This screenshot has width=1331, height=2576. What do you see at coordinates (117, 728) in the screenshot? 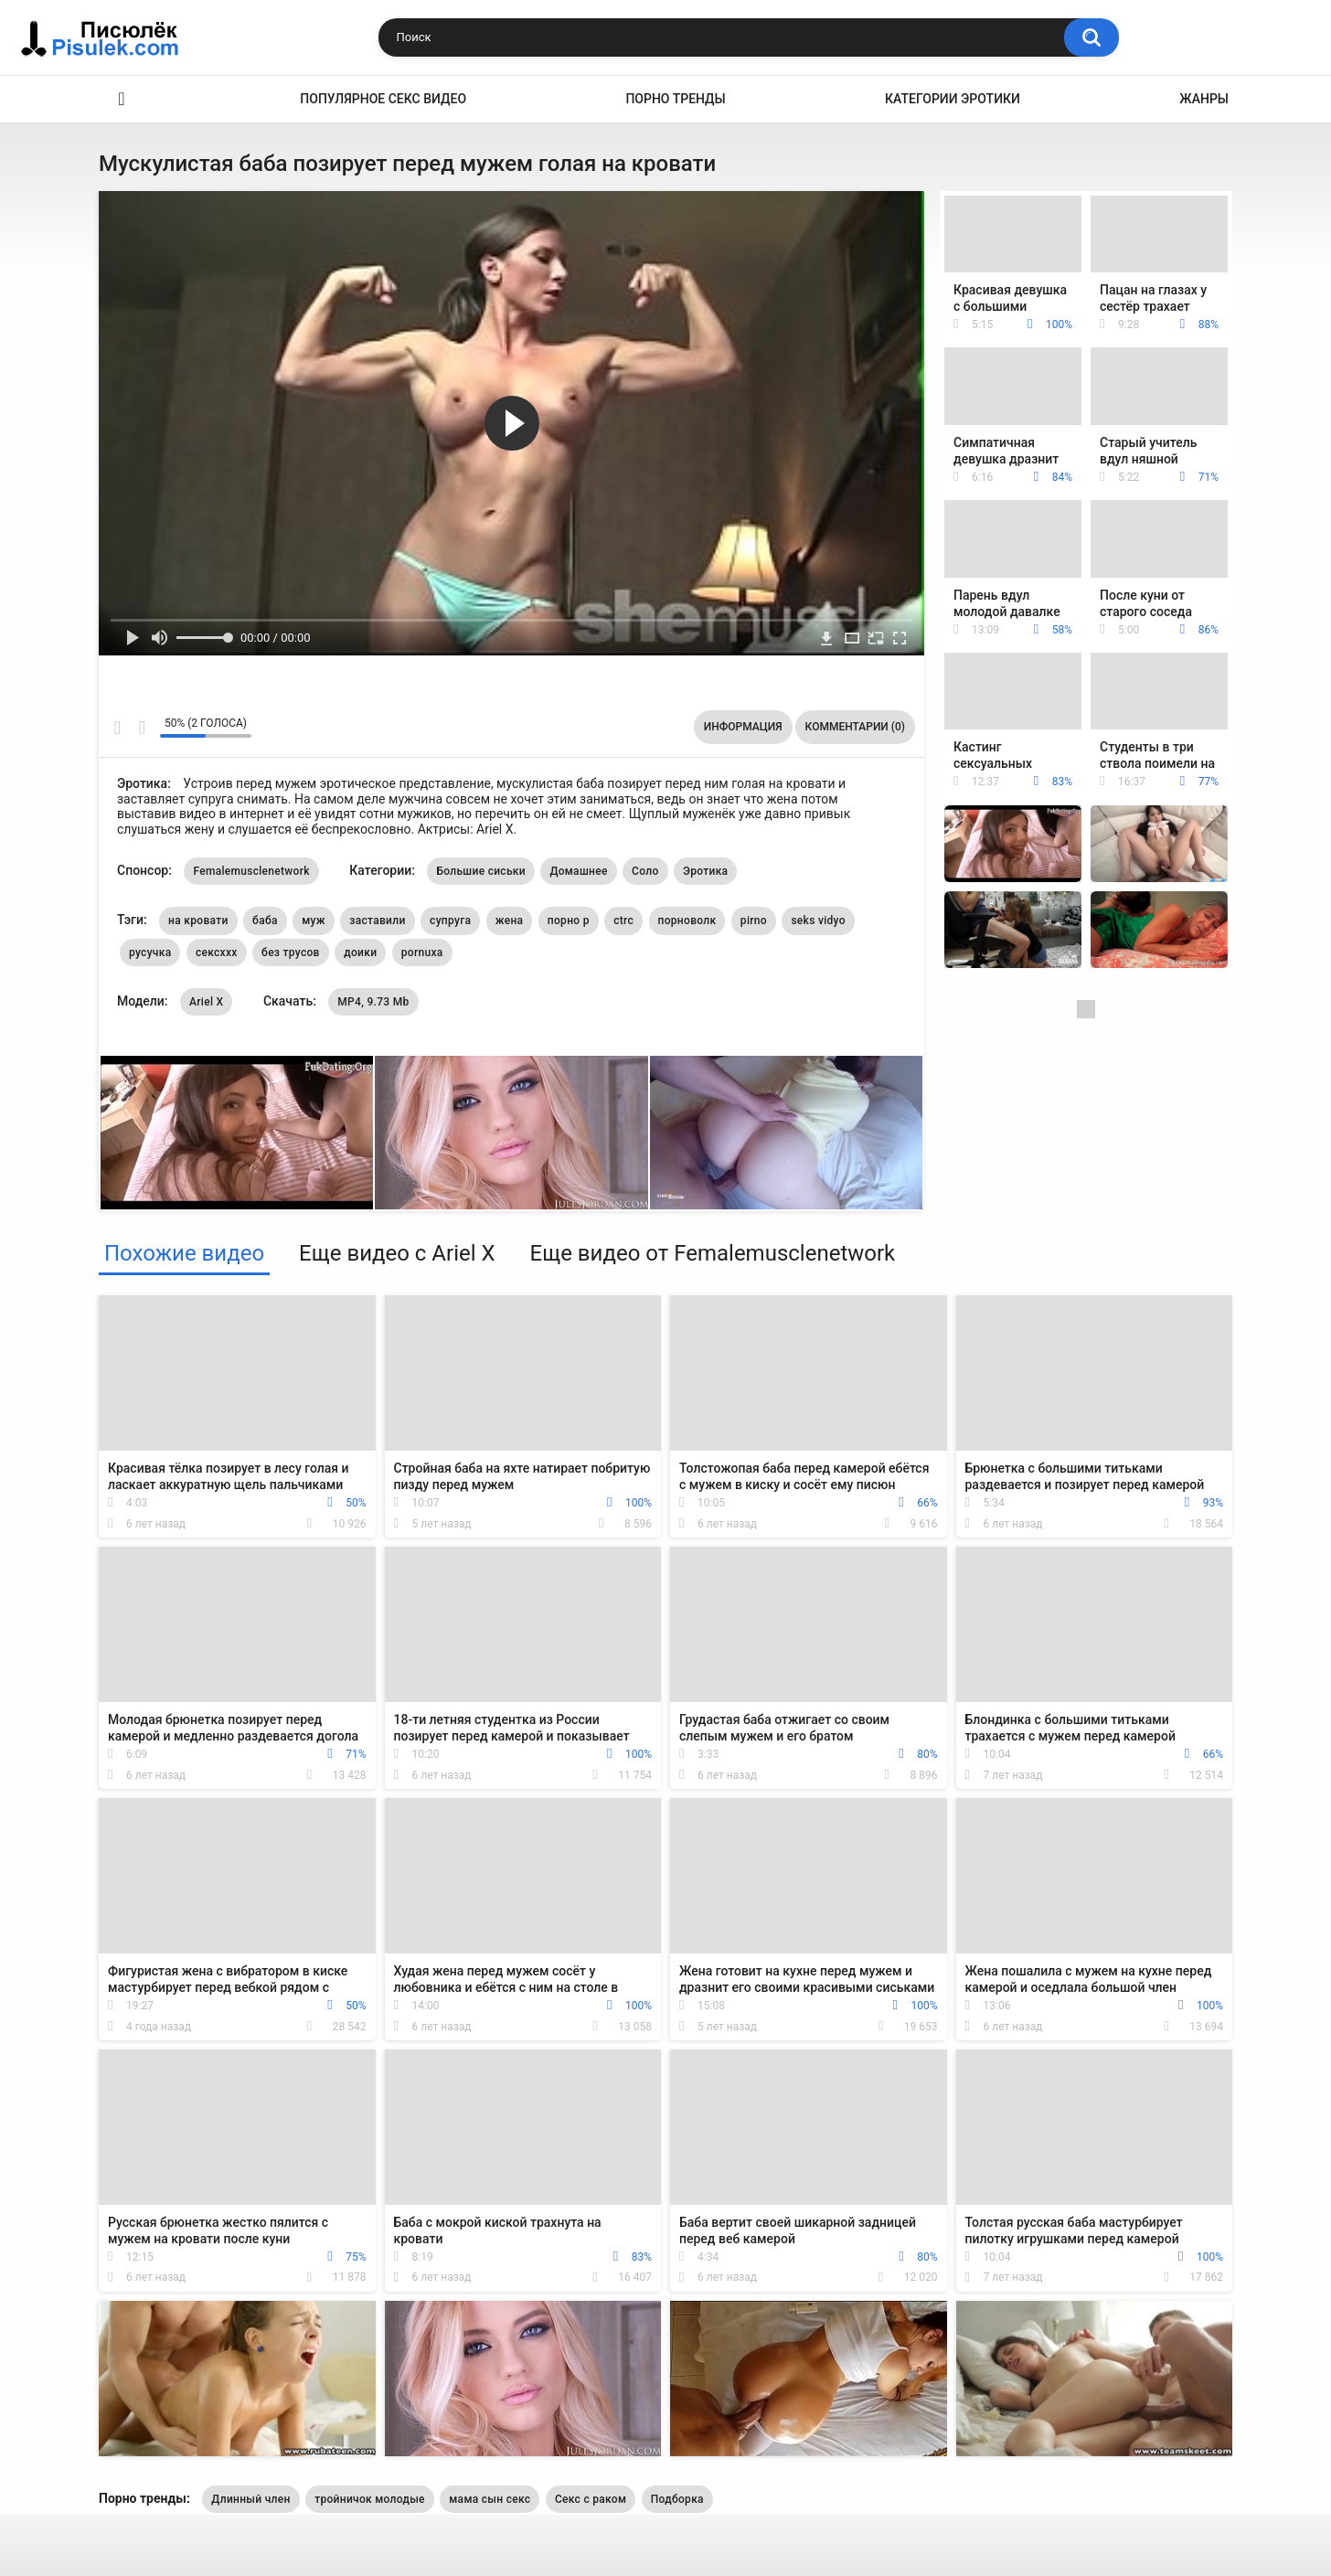
I see `Мне нравится` at bounding box center [117, 728].